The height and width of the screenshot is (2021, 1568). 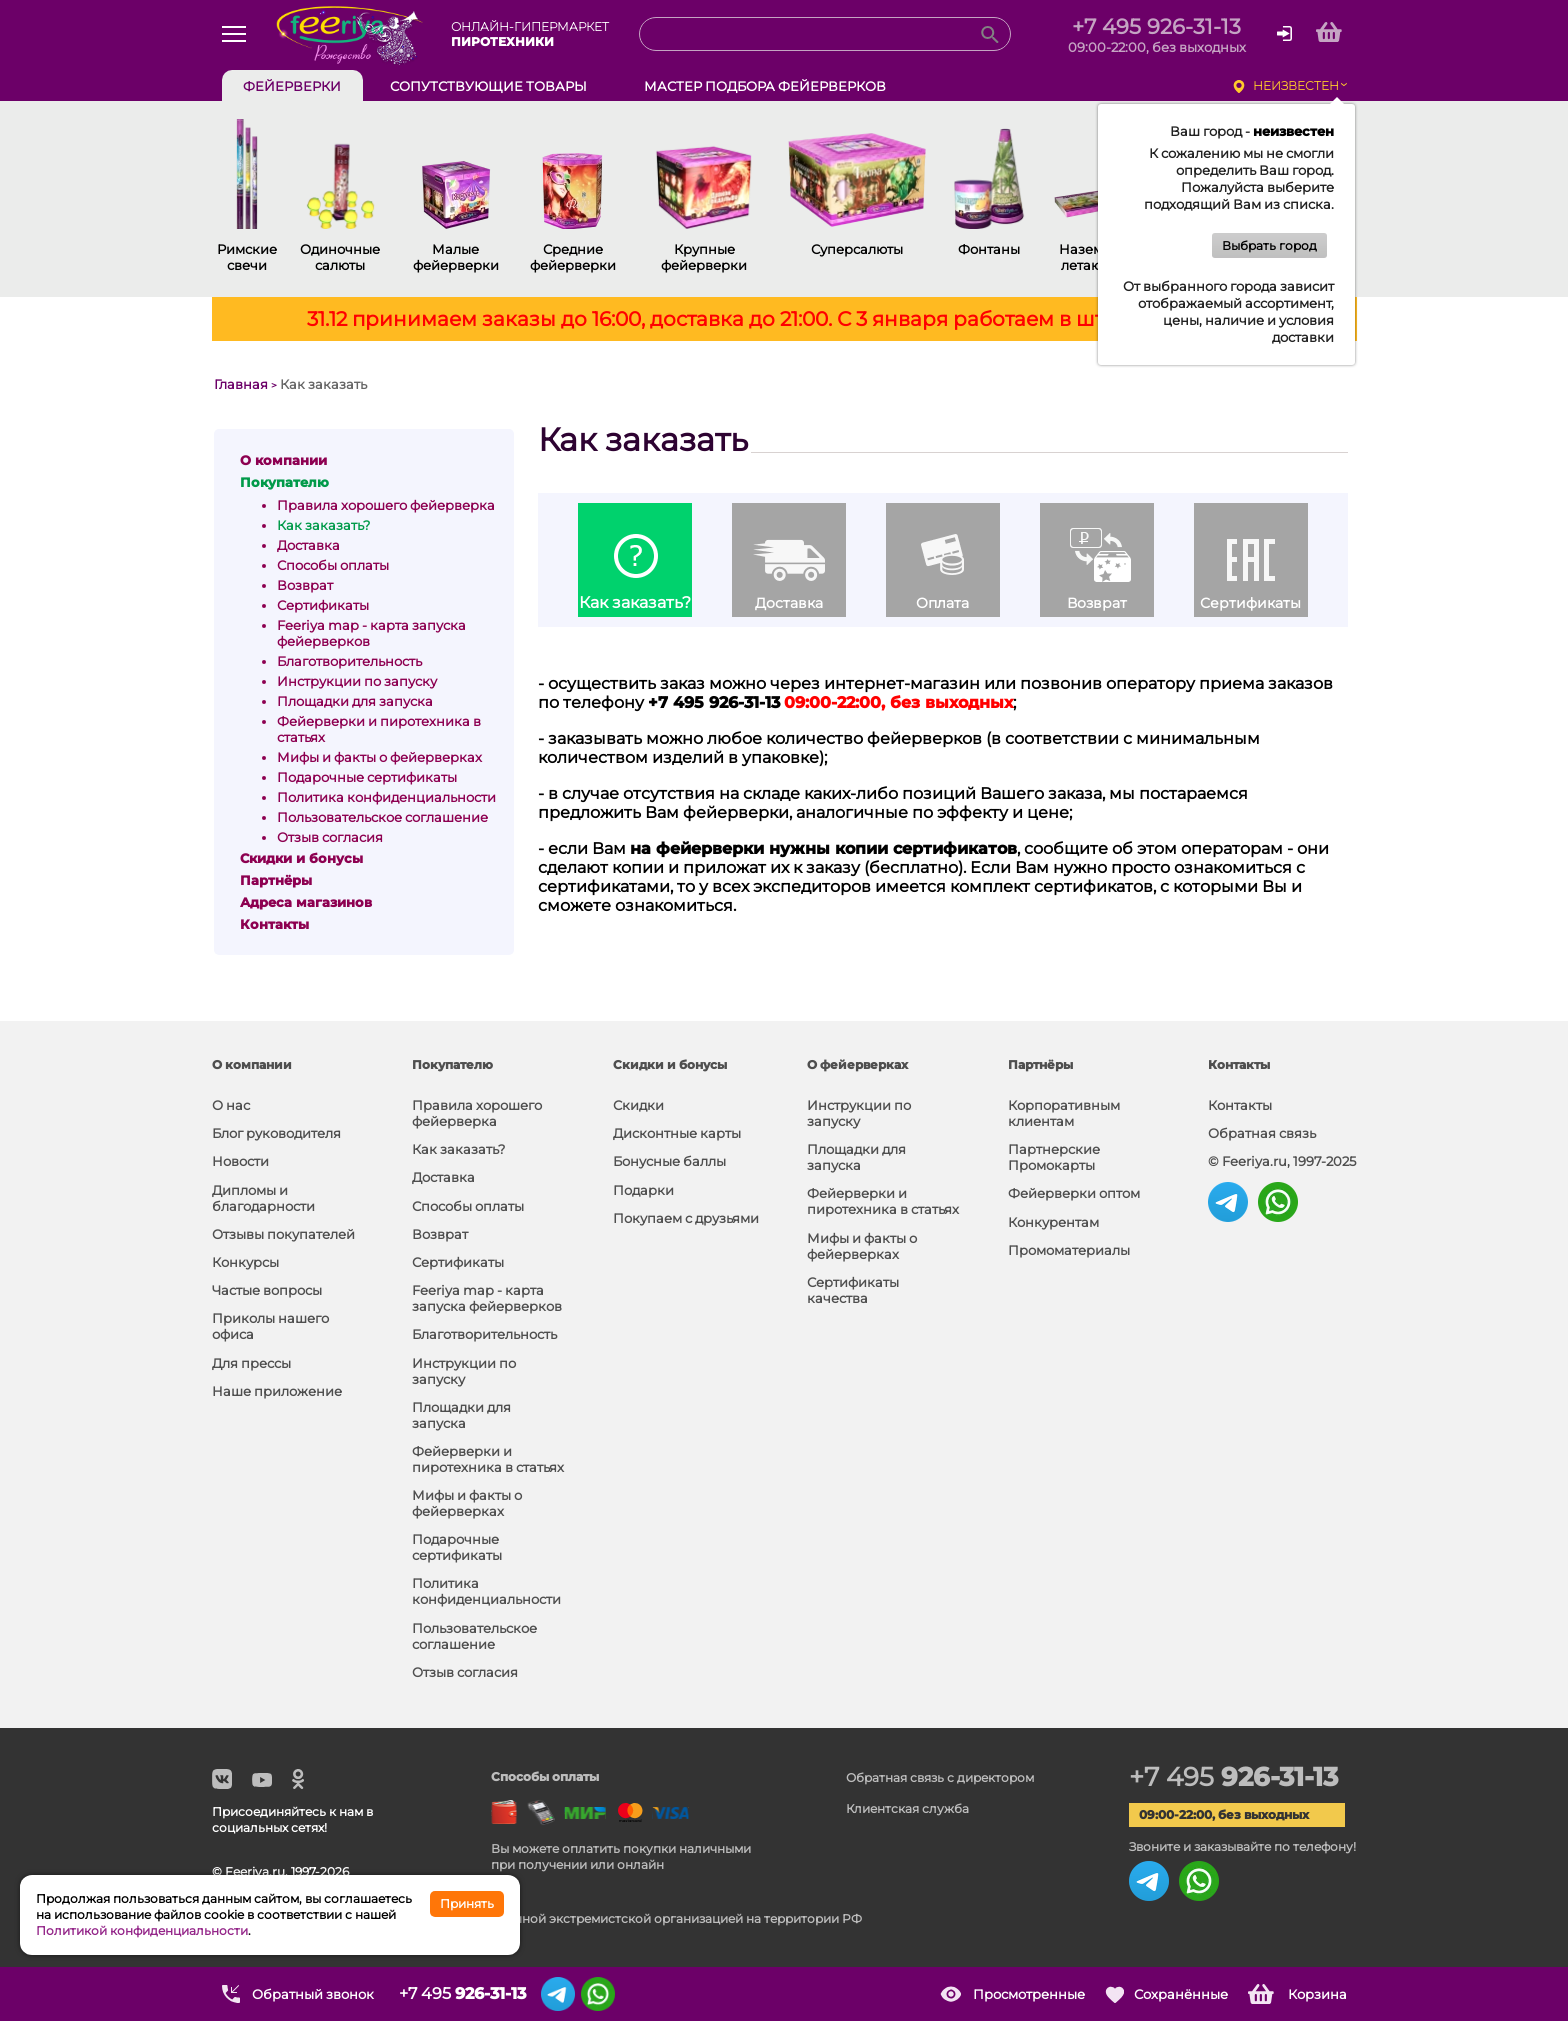 I want to click on Промоматериалы, so click(x=1069, y=1250).